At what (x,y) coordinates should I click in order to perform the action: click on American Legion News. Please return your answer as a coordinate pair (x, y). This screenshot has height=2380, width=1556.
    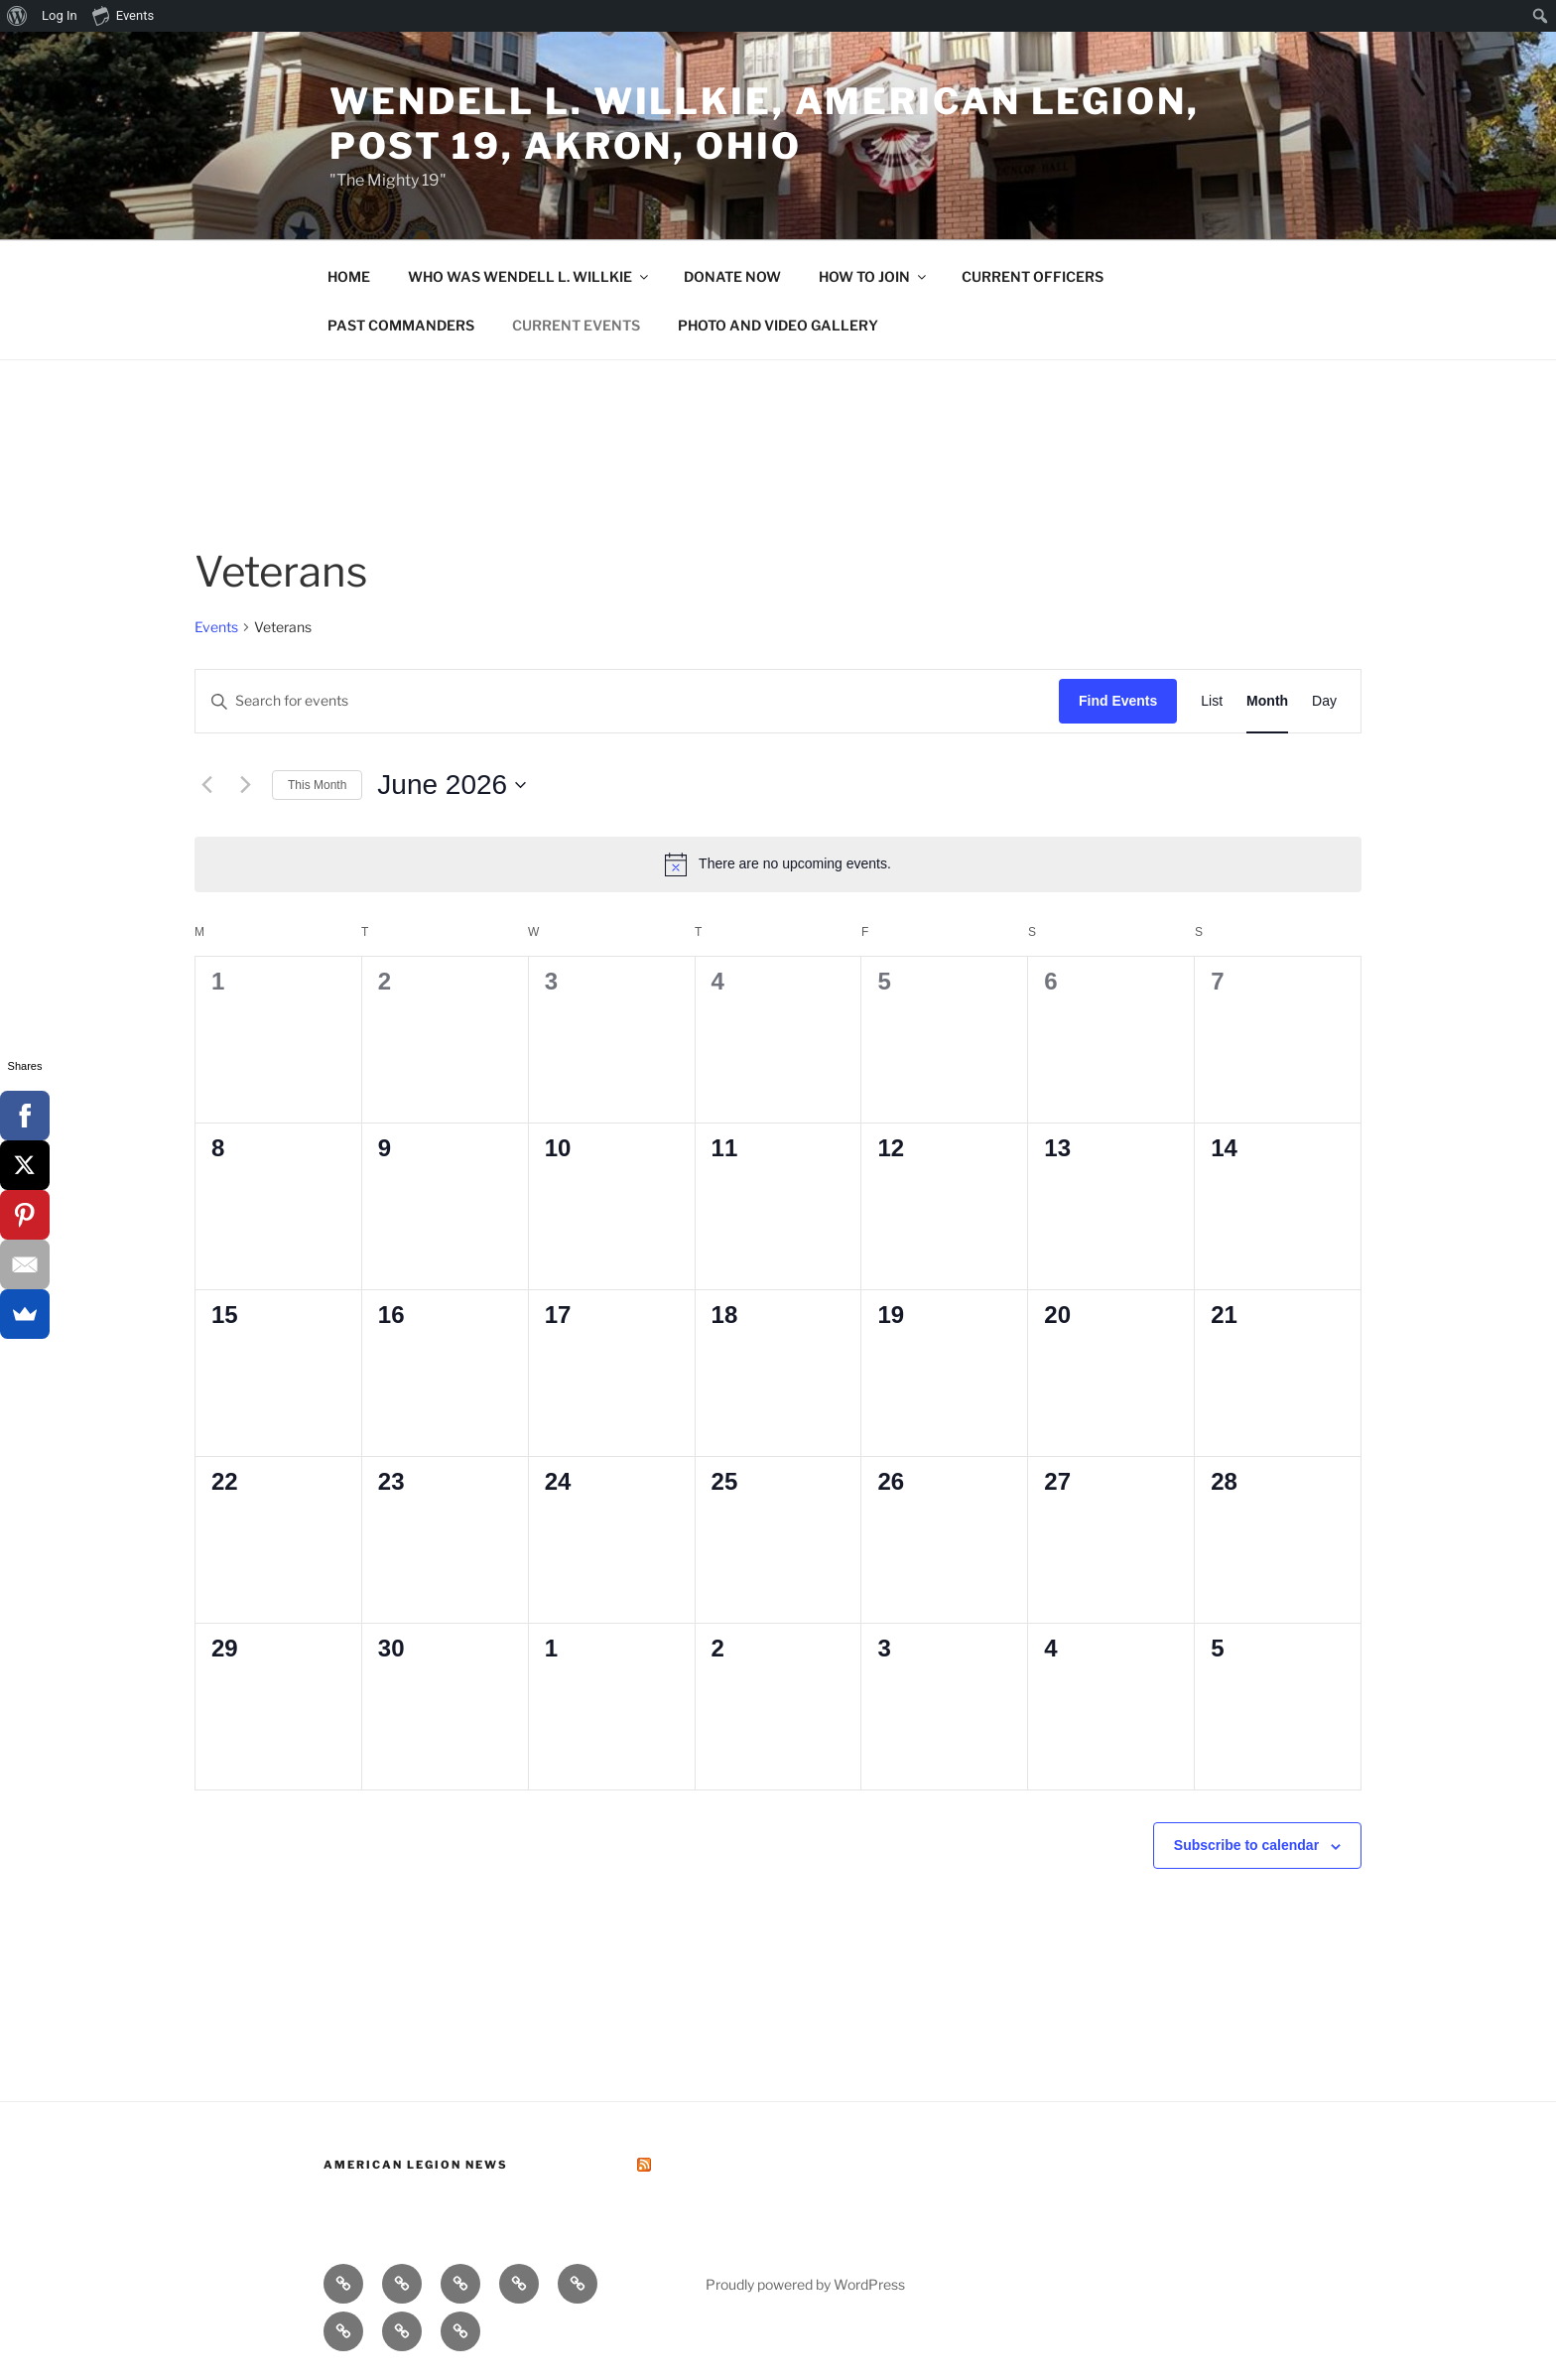
    Looking at the image, I should click on (416, 2165).